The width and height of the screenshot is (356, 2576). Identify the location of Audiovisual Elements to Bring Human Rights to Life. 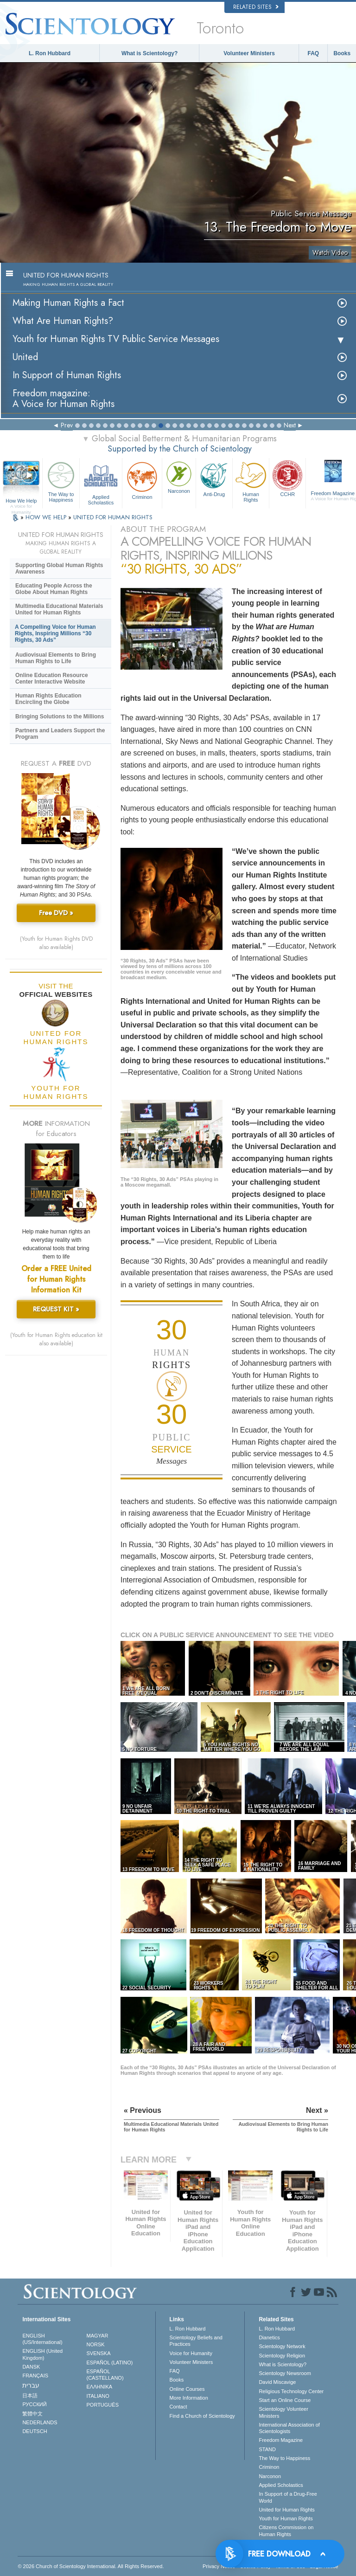
(55, 658).